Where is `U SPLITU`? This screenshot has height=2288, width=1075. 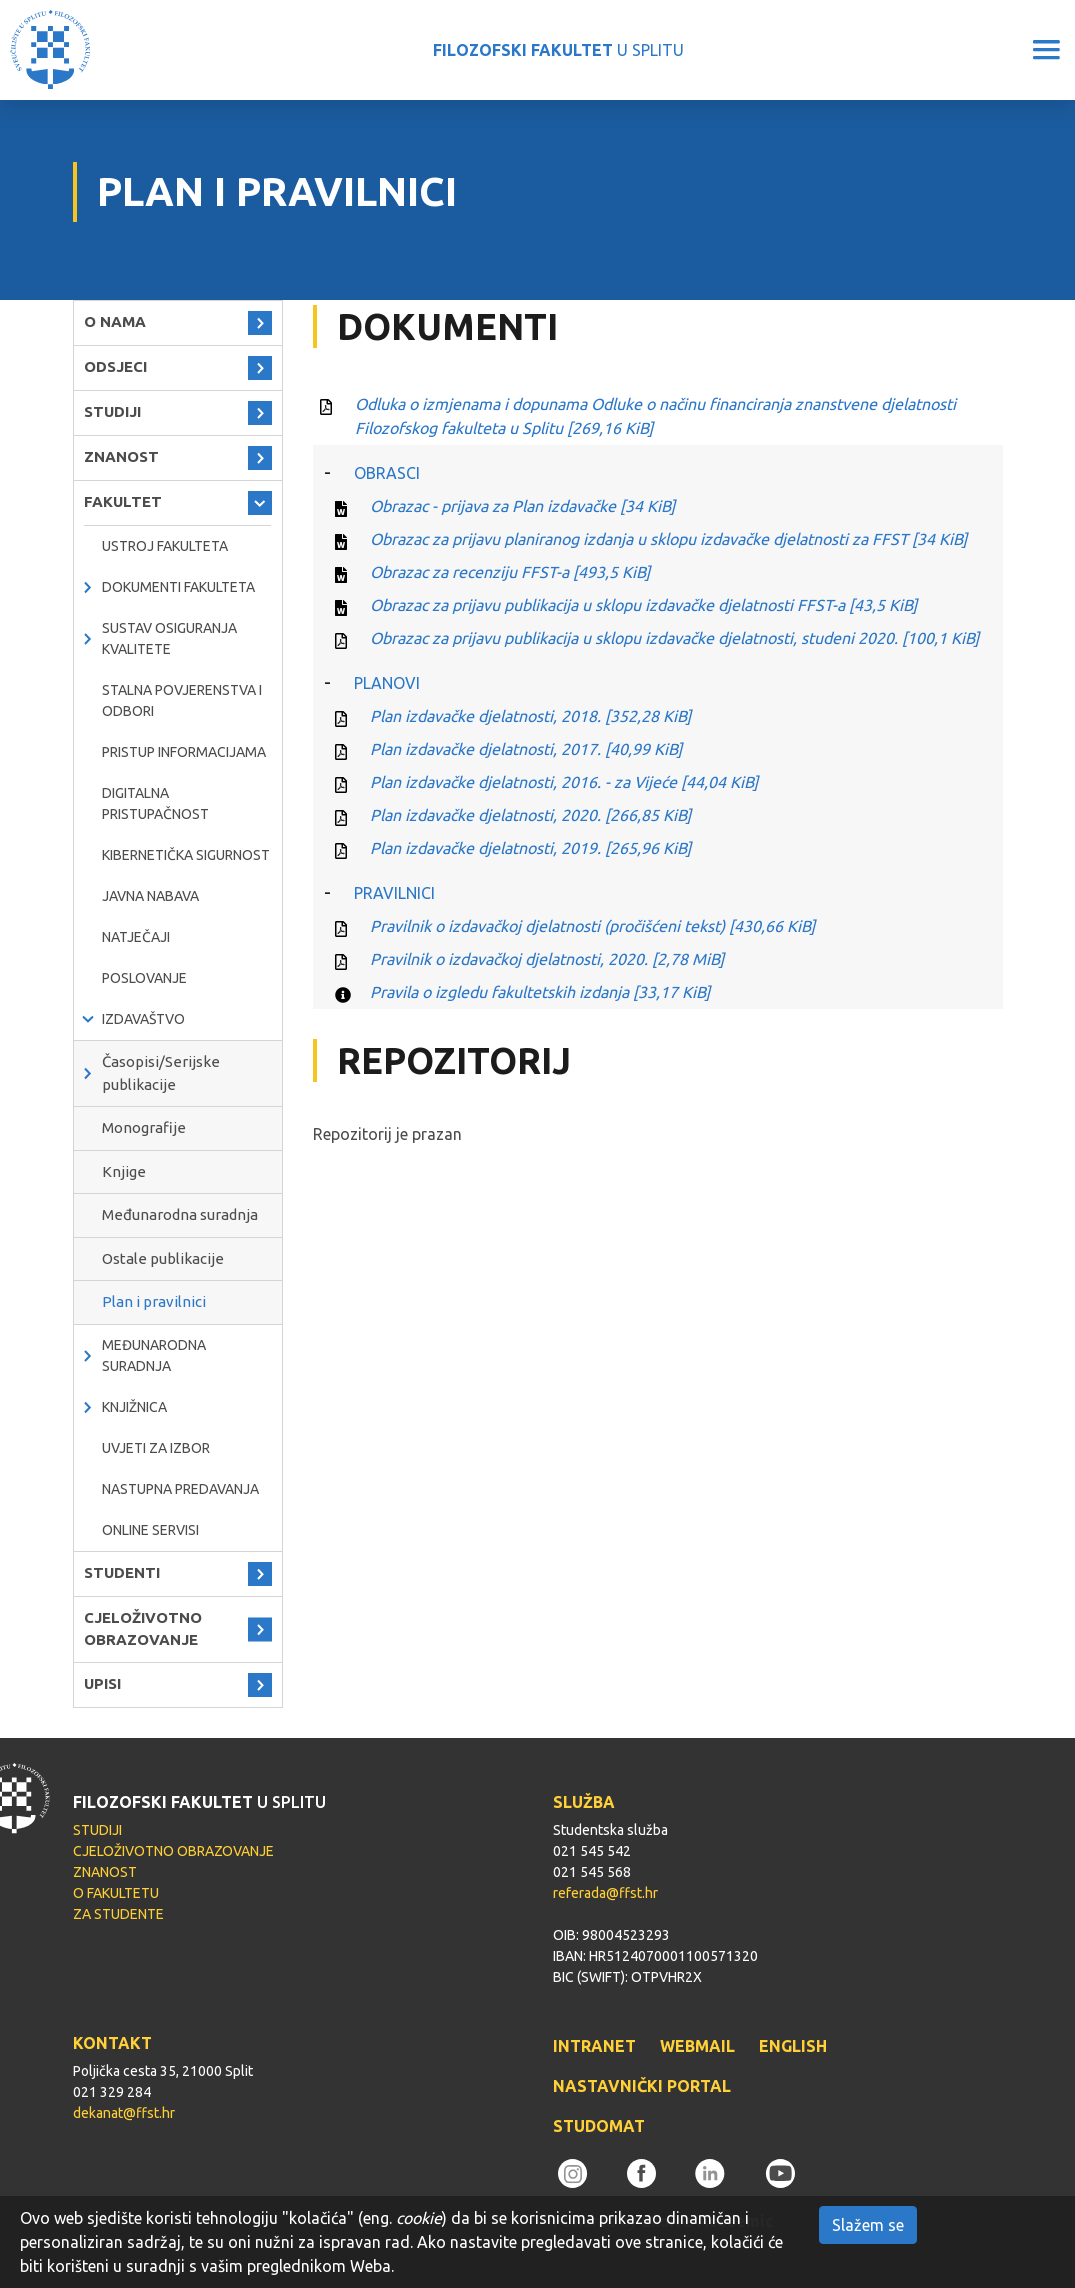
U SPLITU is located at coordinates (558, 50).